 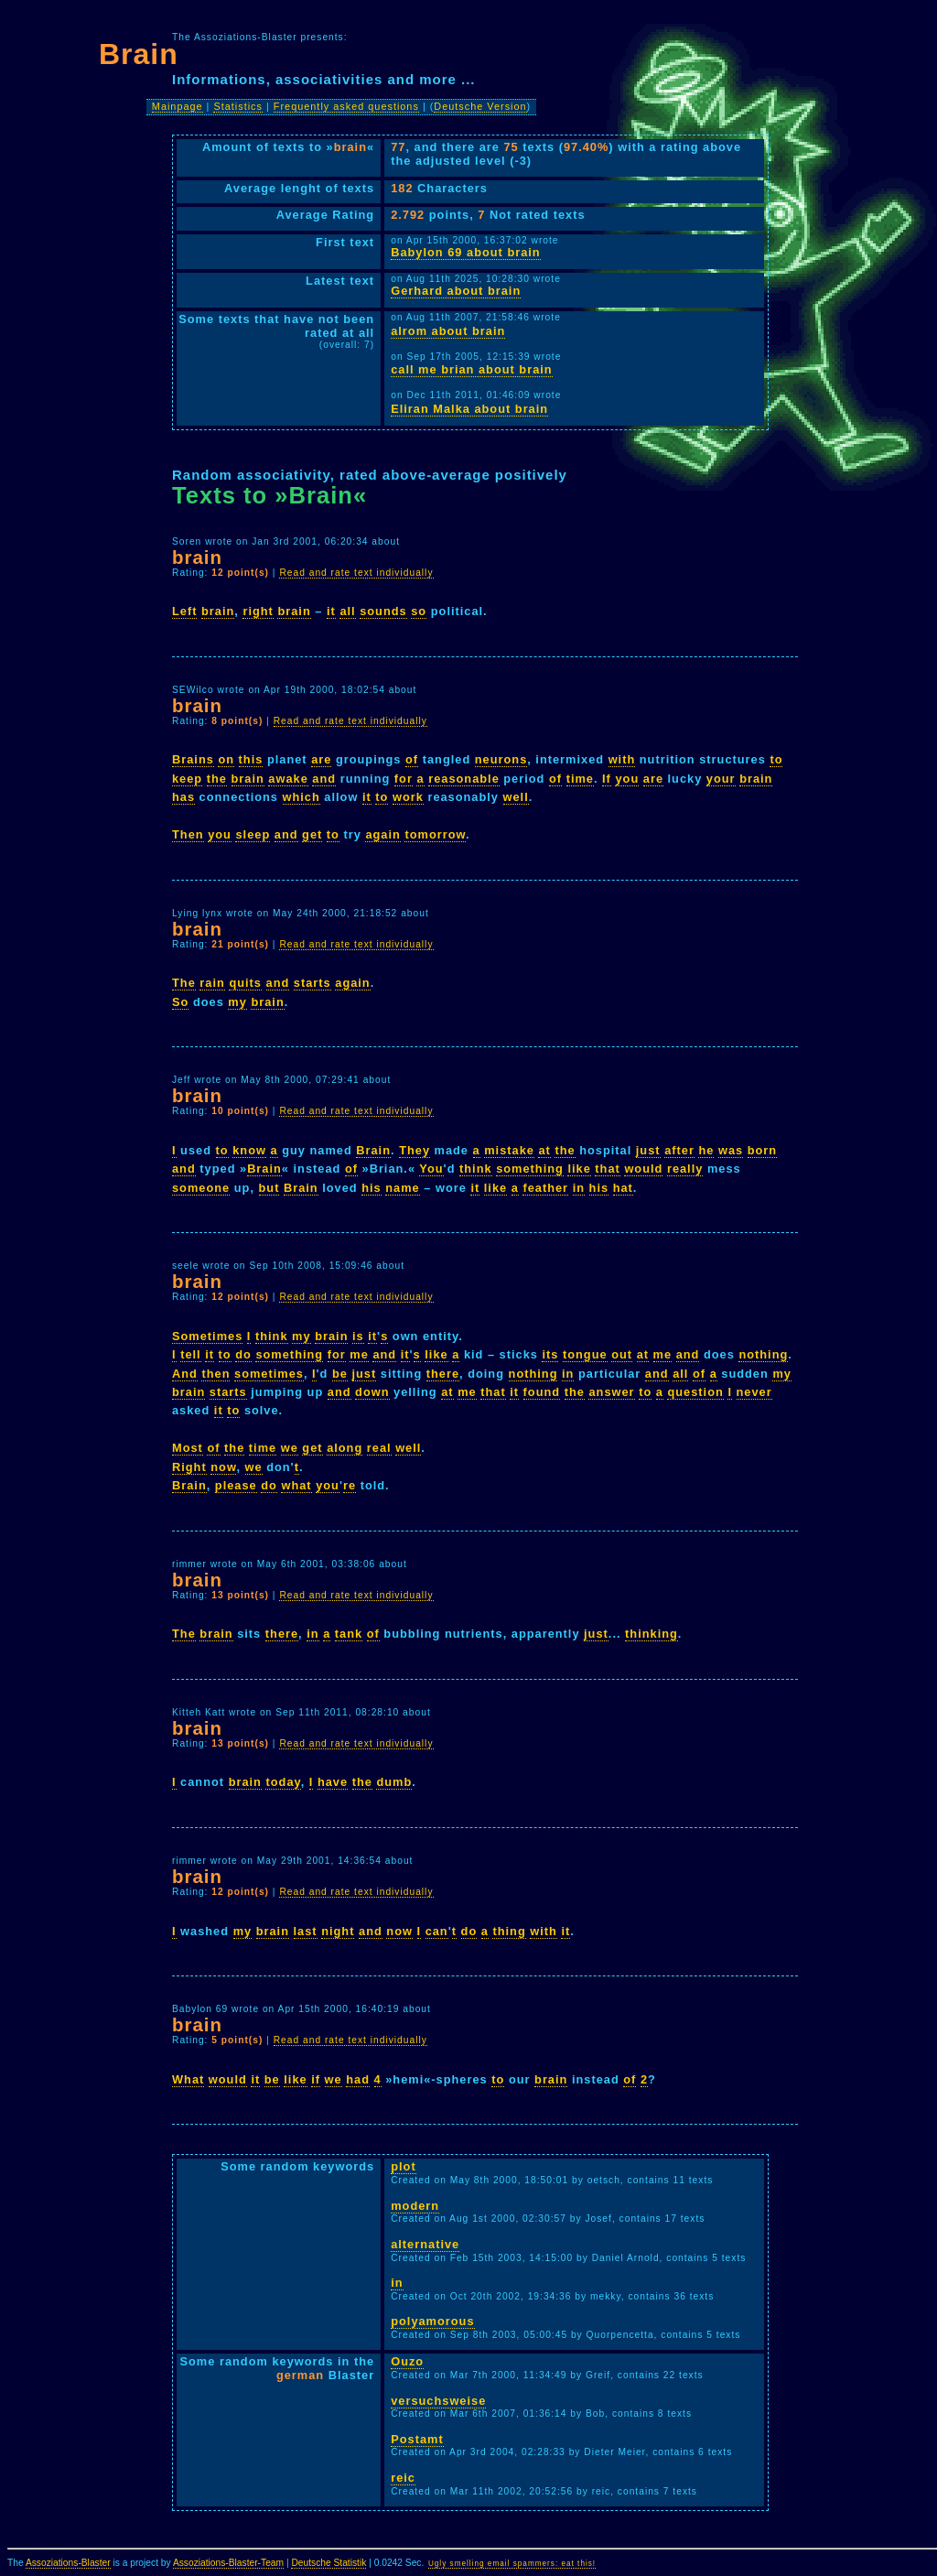 What do you see at coordinates (606, 778) in the screenshot?
I see `If` at bounding box center [606, 778].